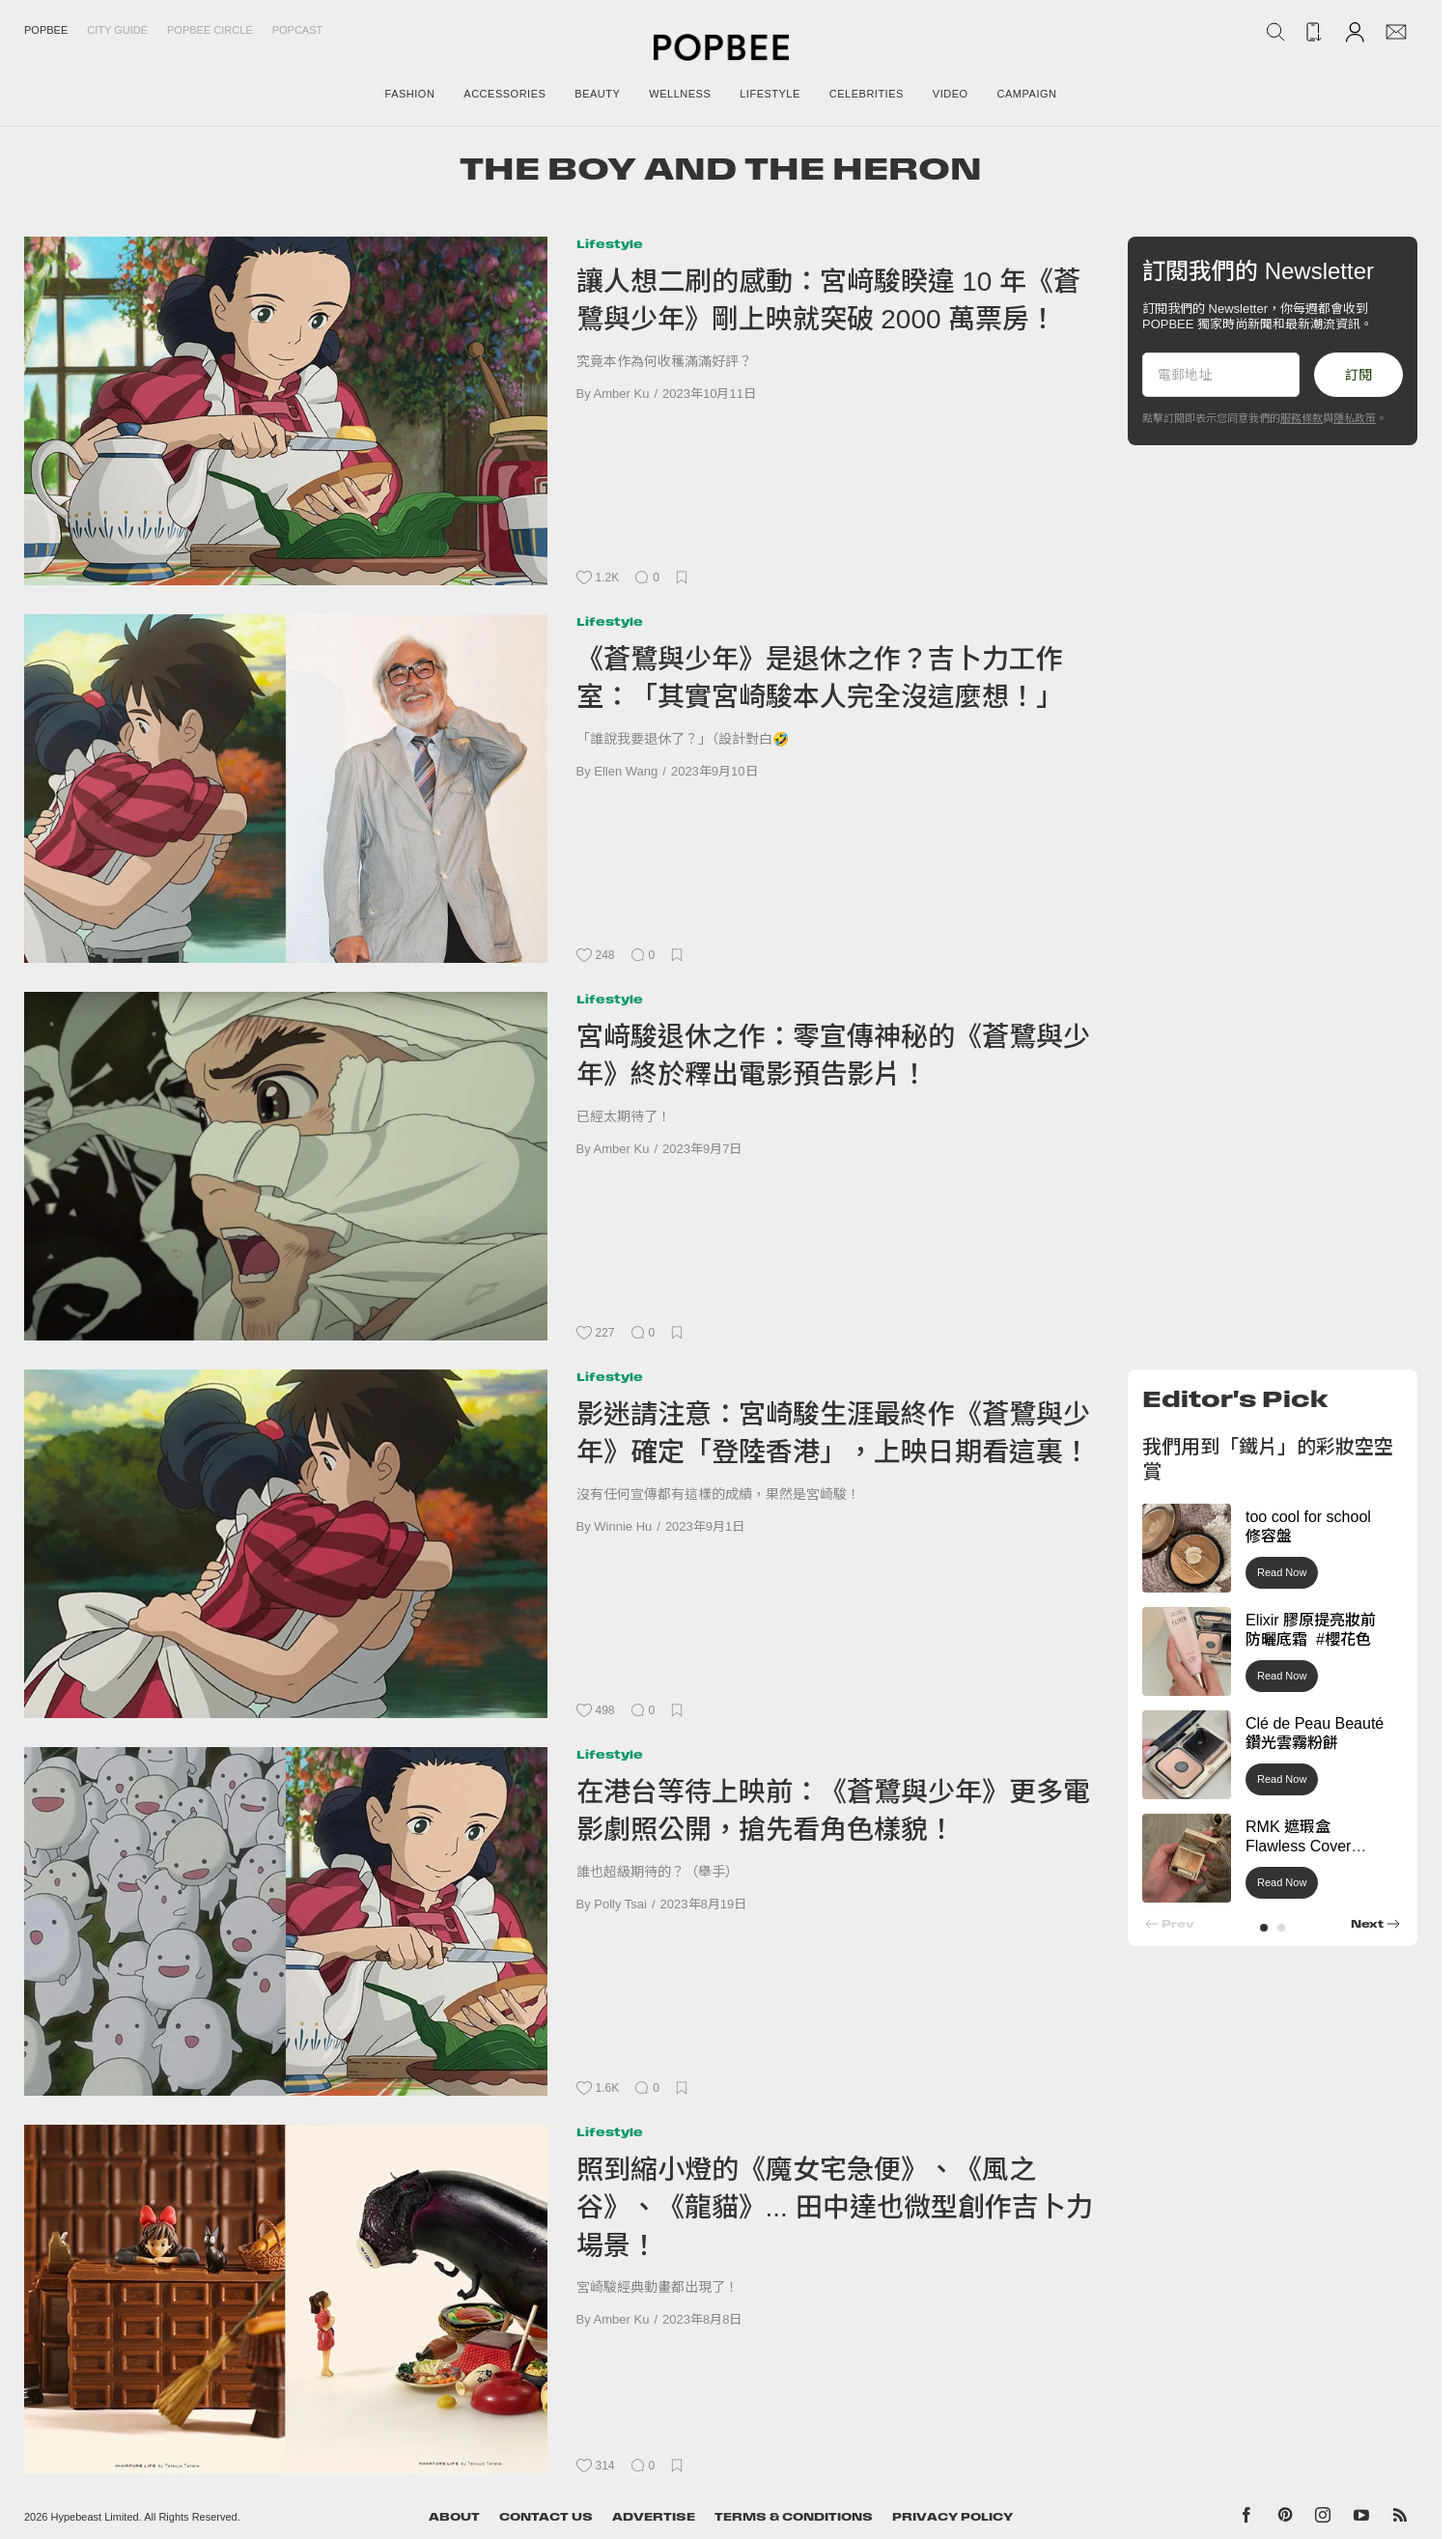 The image size is (1456, 2539). What do you see at coordinates (1281, 1572) in the screenshot?
I see `Read Now` at bounding box center [1281, 1572].